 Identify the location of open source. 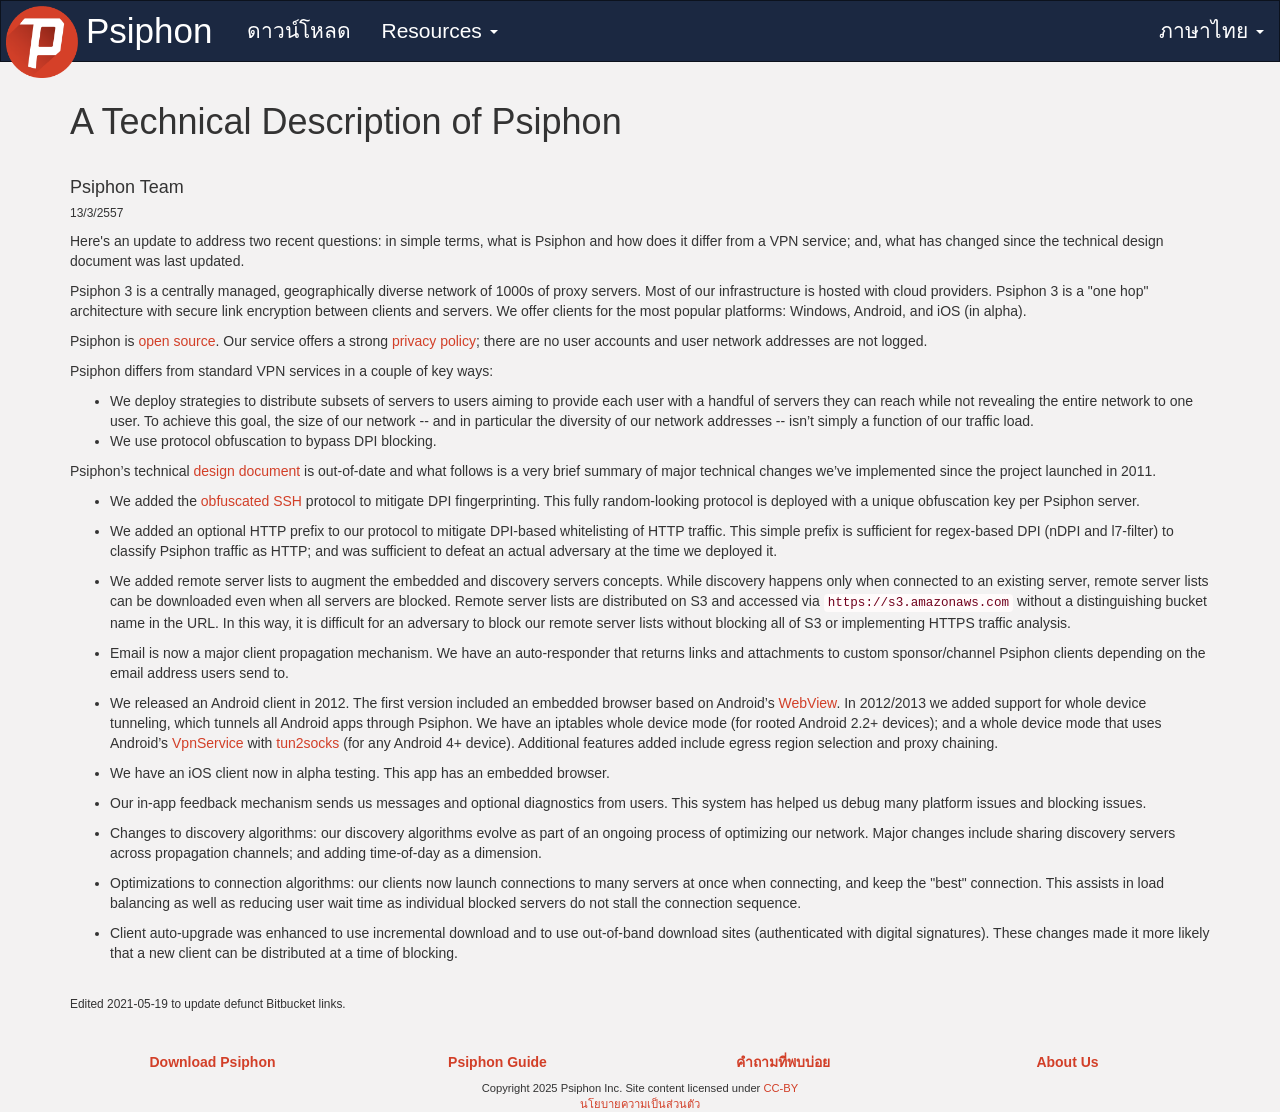
(176, 341).